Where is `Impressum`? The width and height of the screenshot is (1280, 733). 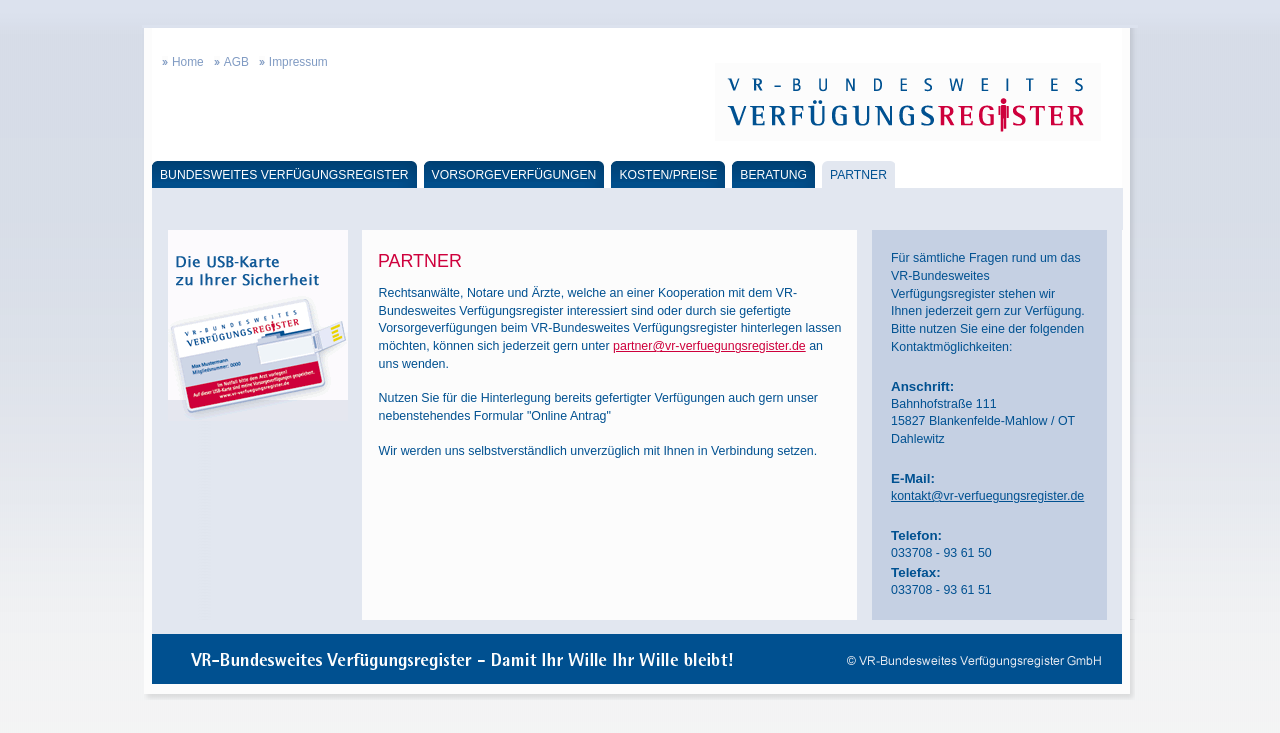
Impressum is located at coordinates (298, 62).